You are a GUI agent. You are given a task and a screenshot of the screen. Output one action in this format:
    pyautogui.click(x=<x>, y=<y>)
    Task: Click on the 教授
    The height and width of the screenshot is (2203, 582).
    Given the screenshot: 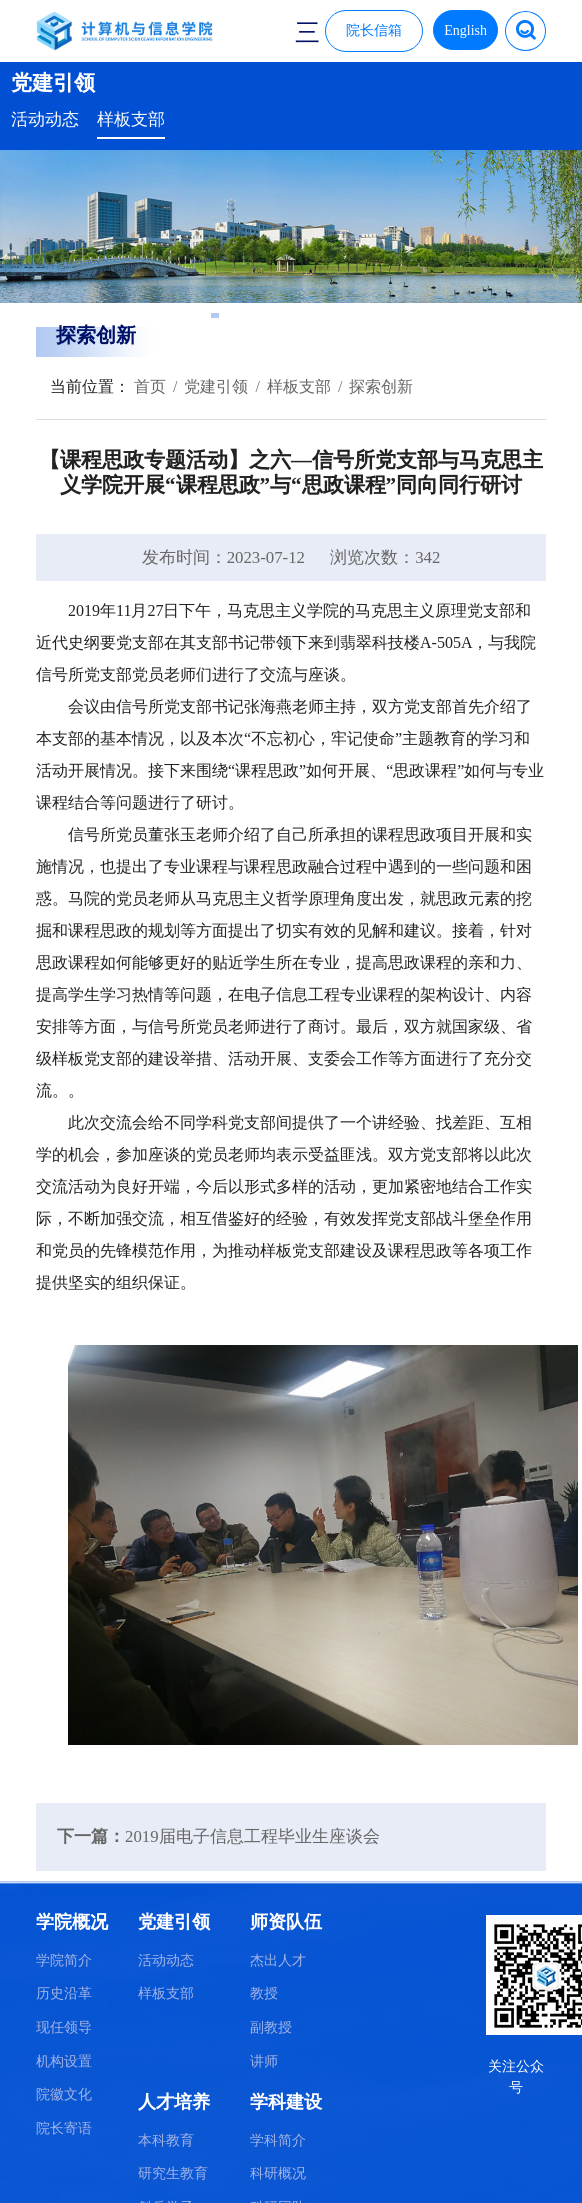 What is the action you would take?
    pyautogui.click(x=264, y=1993)
    